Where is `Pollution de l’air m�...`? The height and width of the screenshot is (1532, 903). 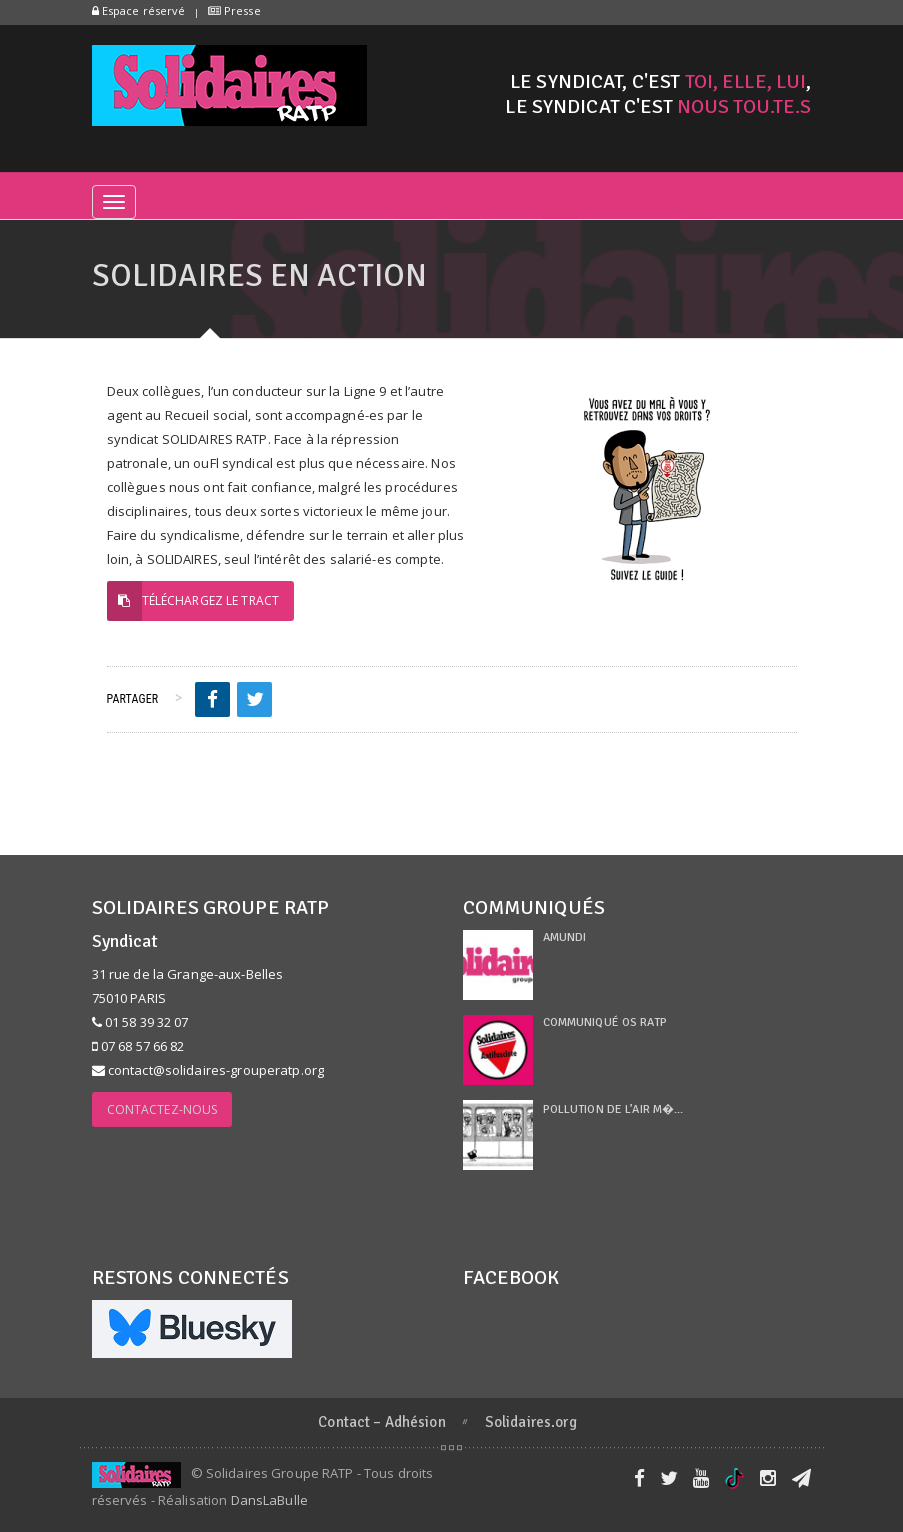 Pollution de l’air m�... is located at coordinates (613, 1109).